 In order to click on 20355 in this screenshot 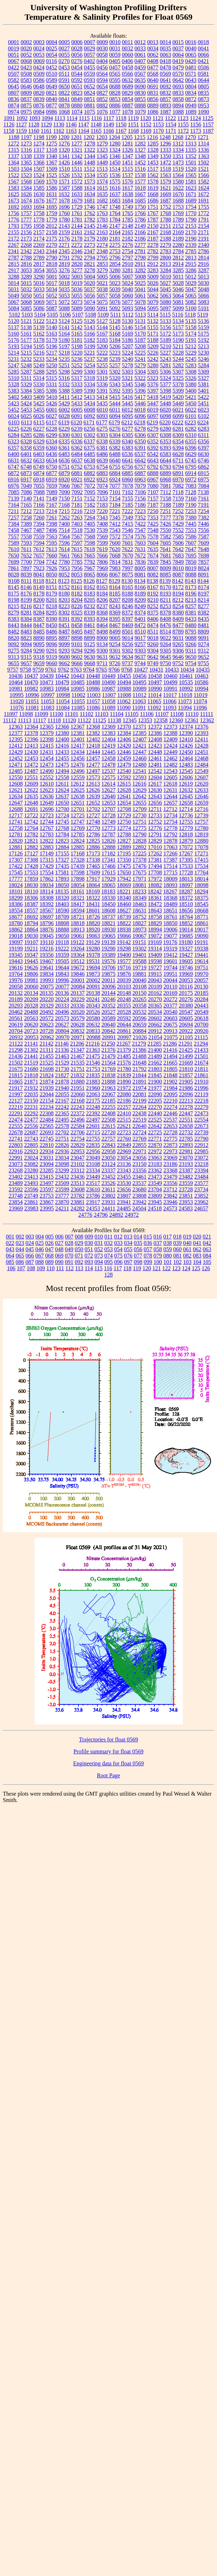, I will do `click(124, 1006)`.